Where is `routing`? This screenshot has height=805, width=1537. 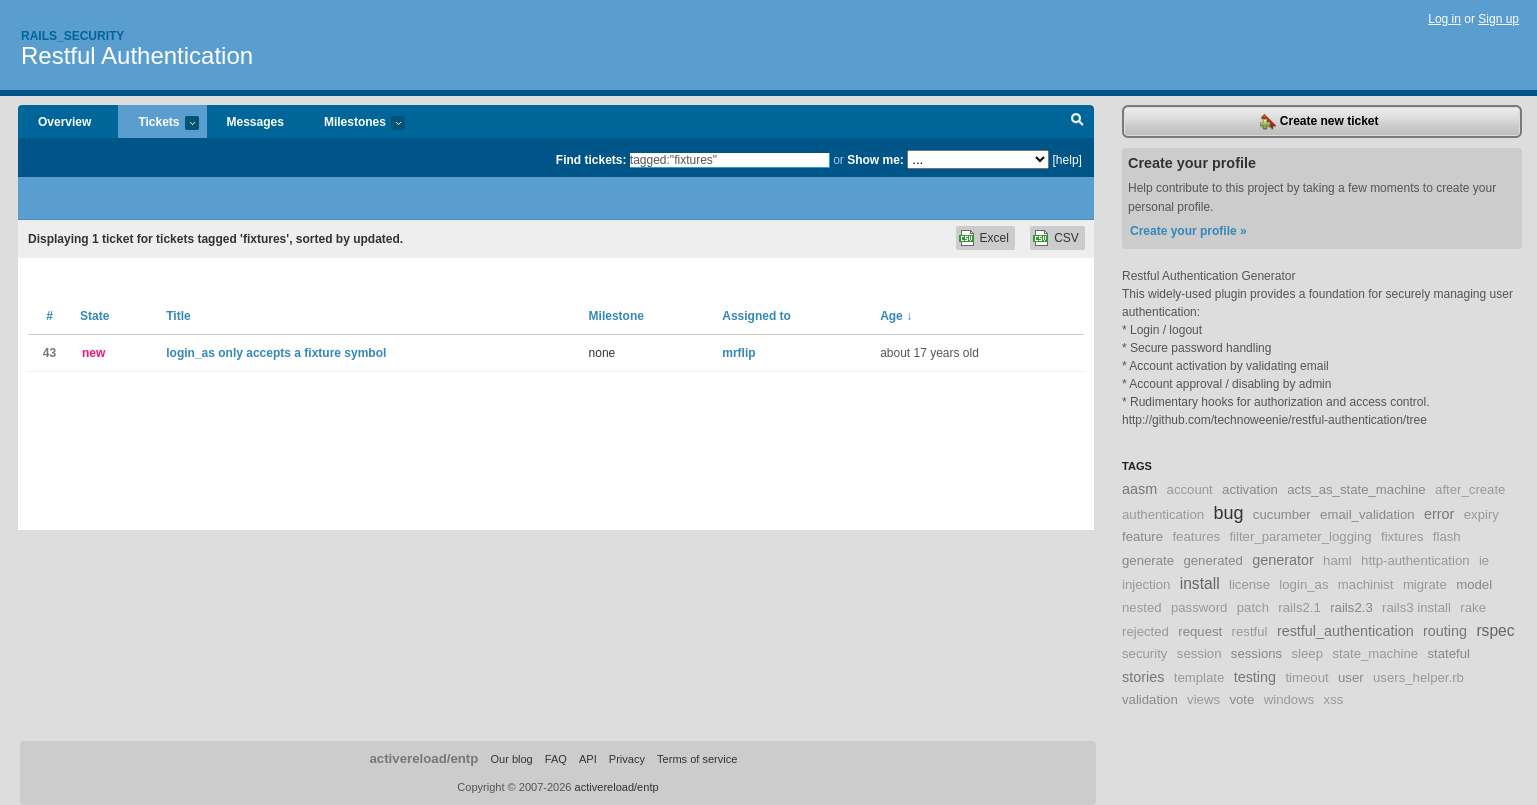
routing is located at coordinates (1445, 631).